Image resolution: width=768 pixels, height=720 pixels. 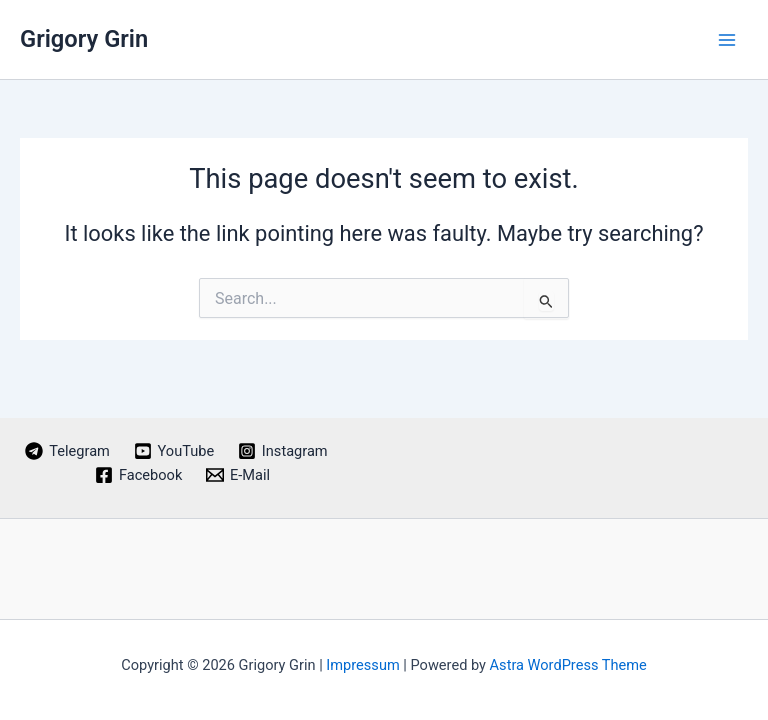 I want to click on [Facebook], so click(x=138, y=475).